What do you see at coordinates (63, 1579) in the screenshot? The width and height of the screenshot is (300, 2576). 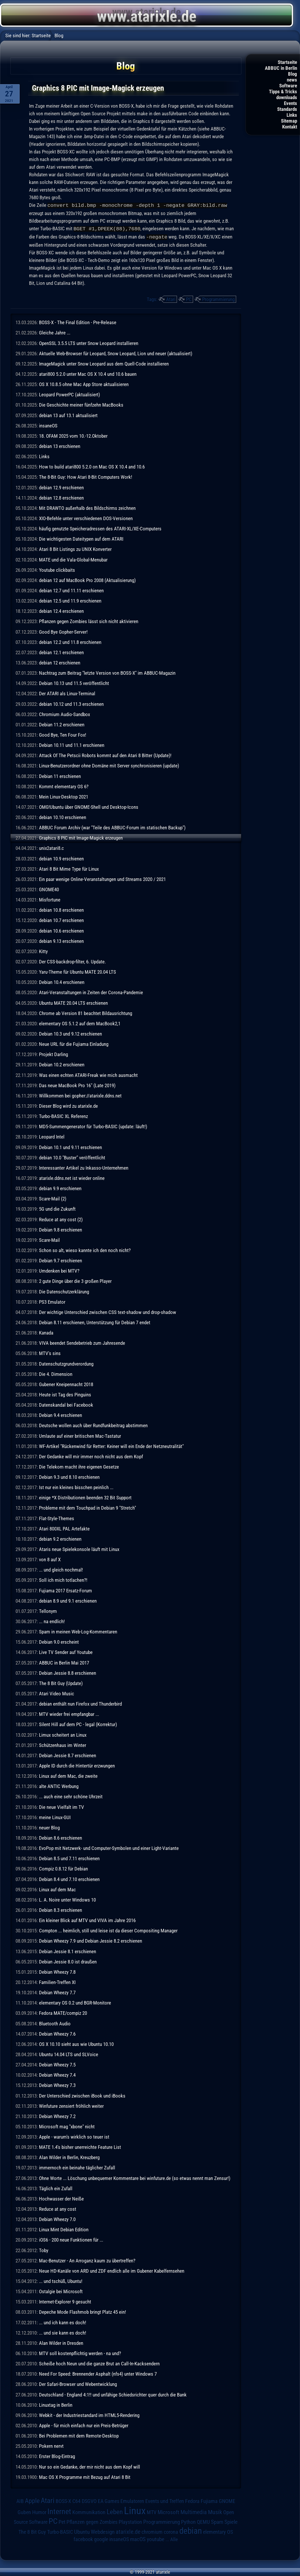 I see `Soll ich mich totlachen?!` at bounding box center [63, 1579].